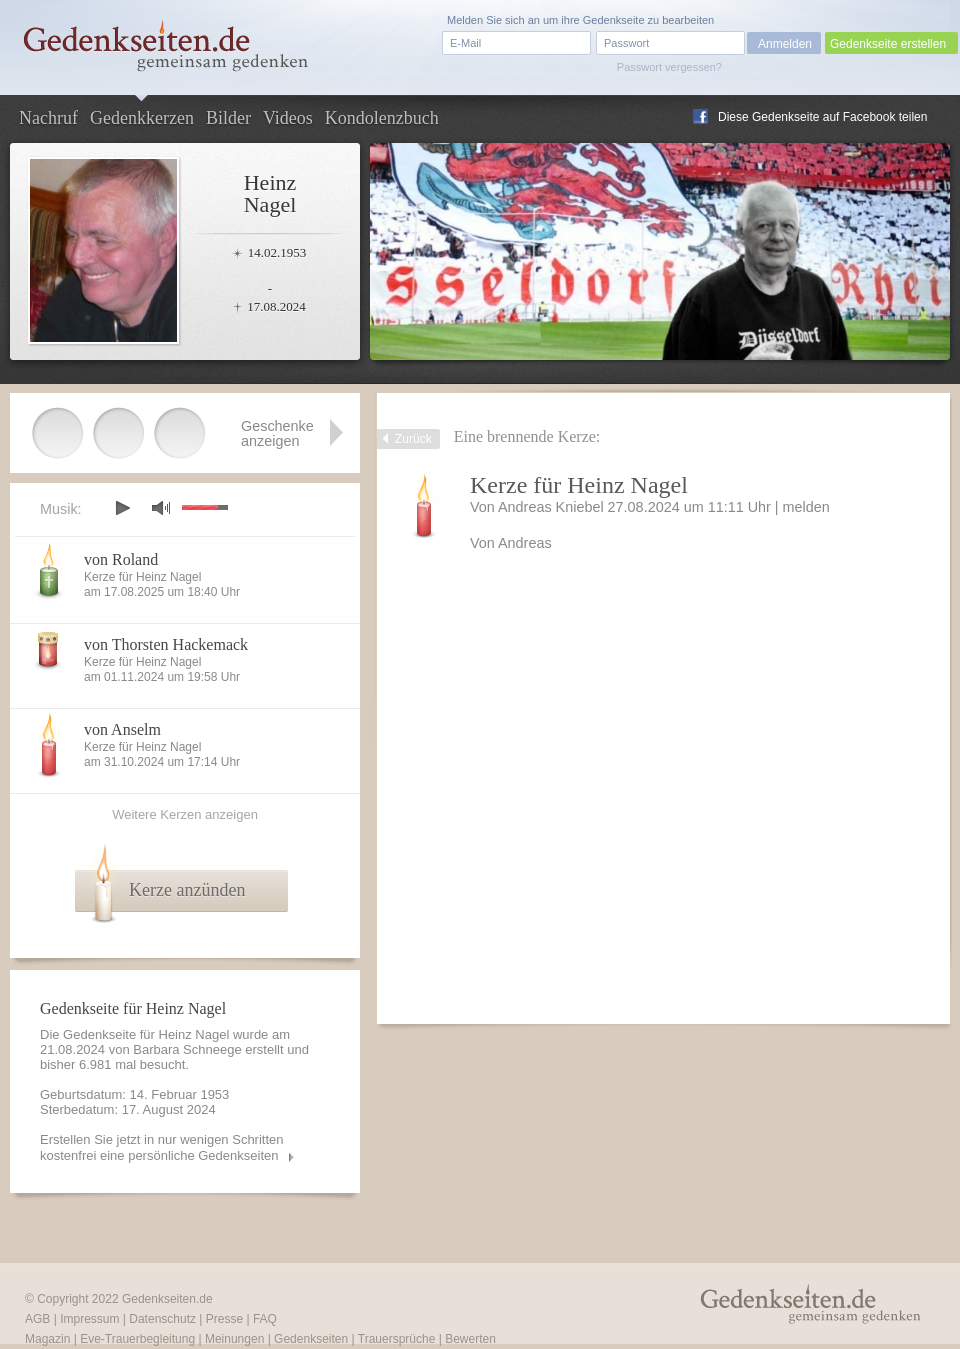  I want to click on Diese Gedenkseite auf Facebook teilen, so click(822, 117).